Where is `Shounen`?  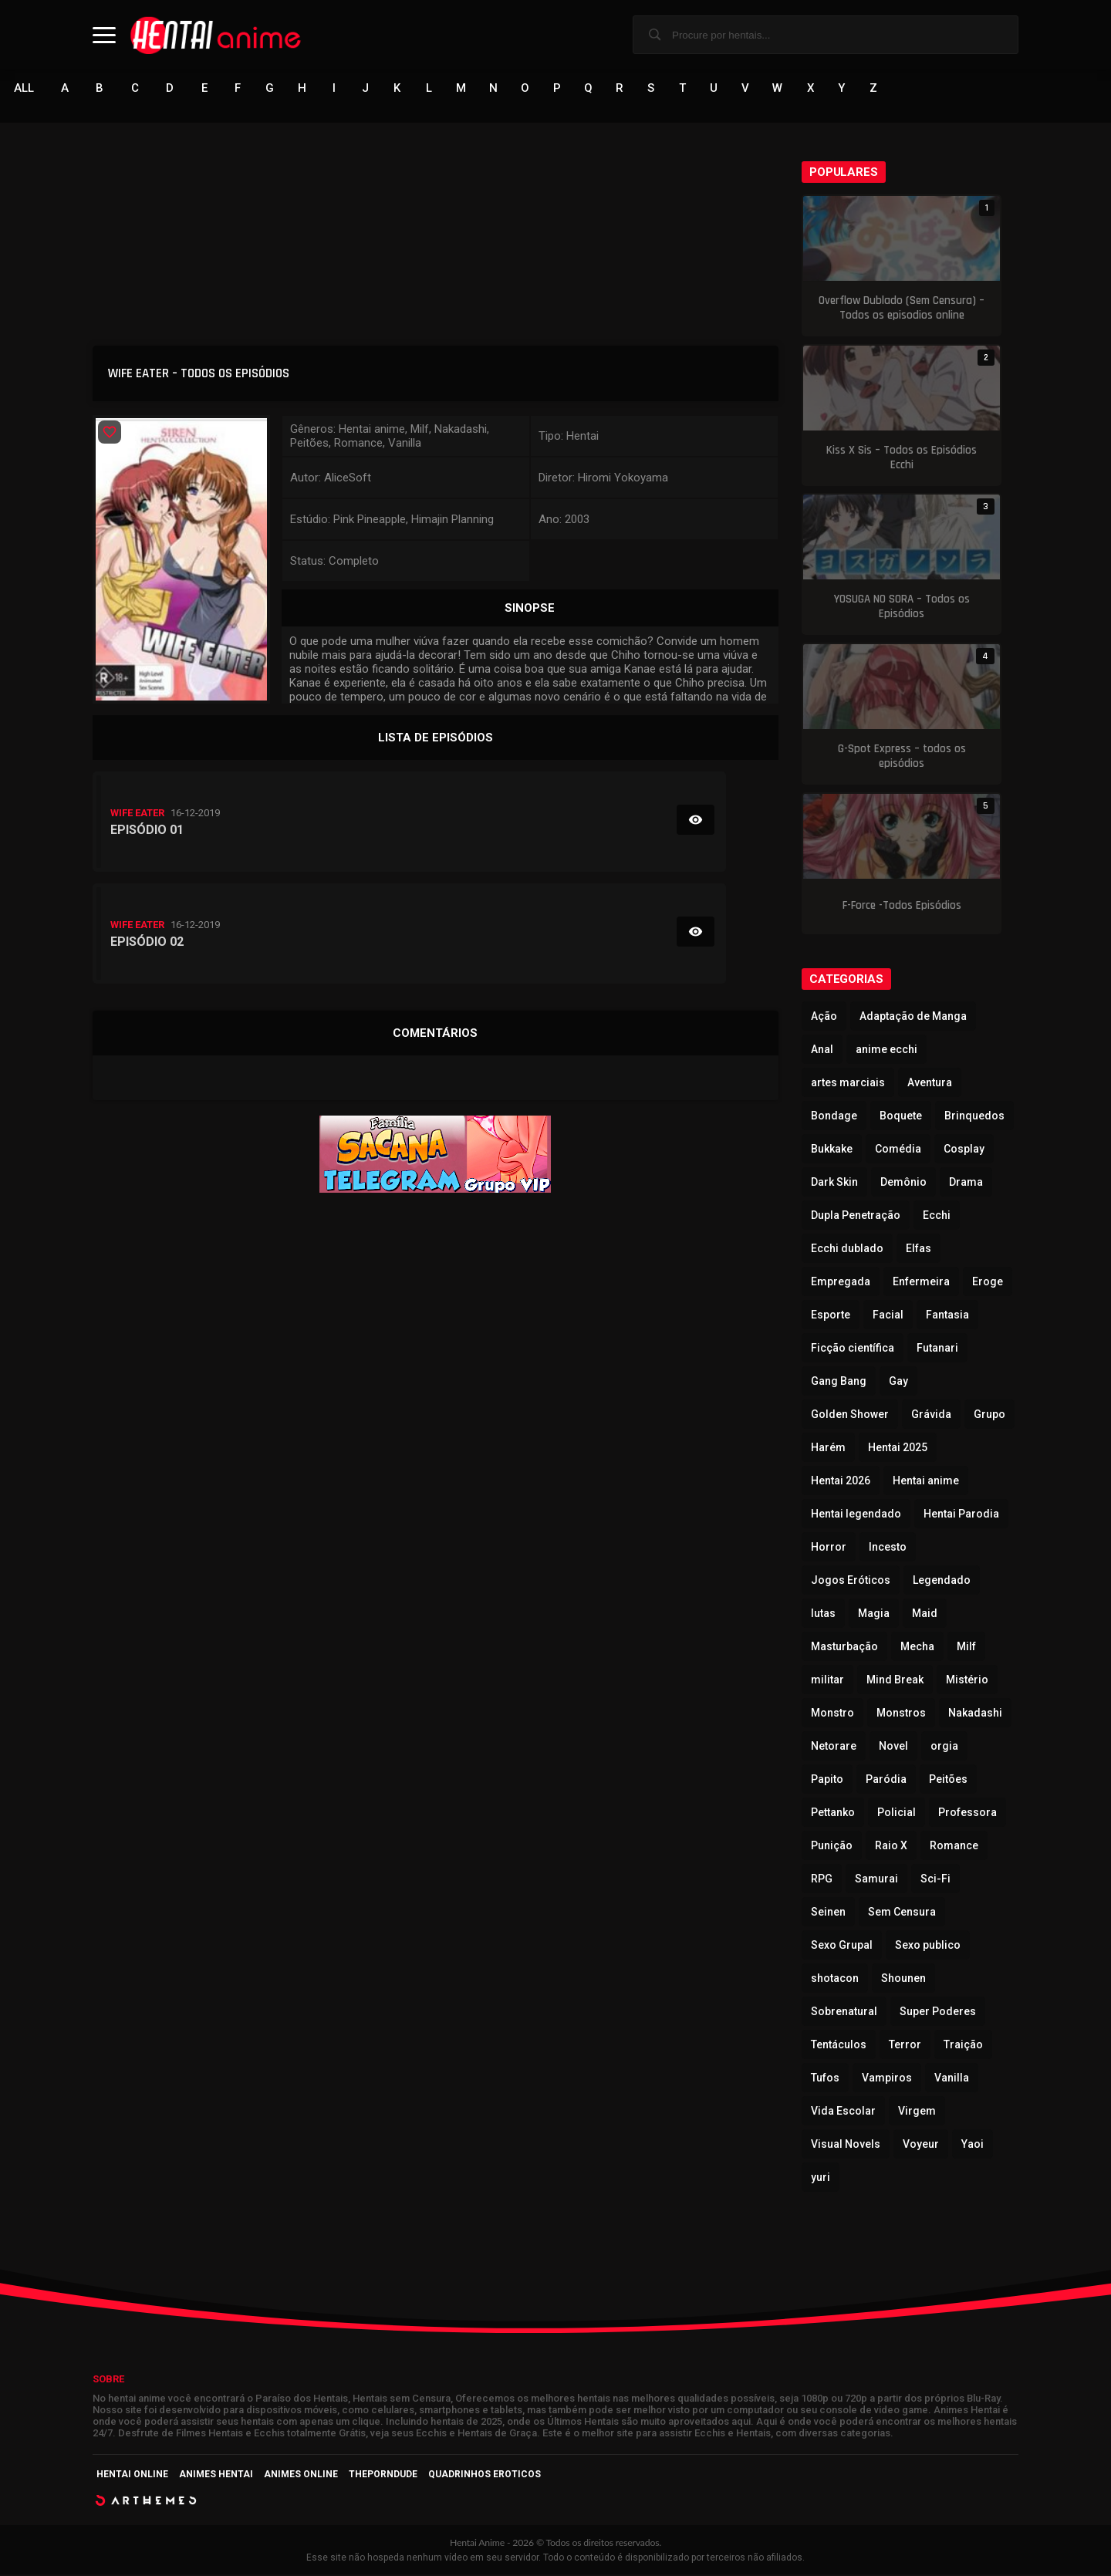 Shounen is located at coordinates (903, 1979).